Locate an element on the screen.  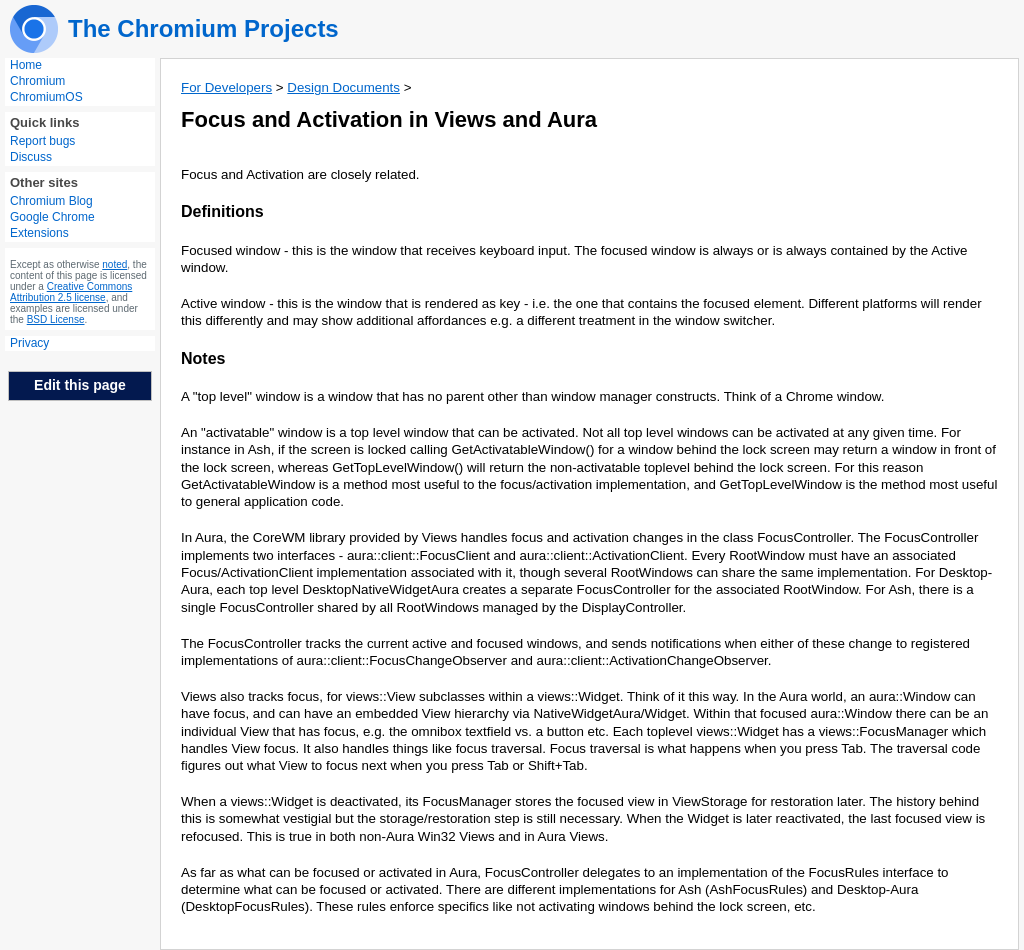
Privacy is located at coordinates (29, 343).